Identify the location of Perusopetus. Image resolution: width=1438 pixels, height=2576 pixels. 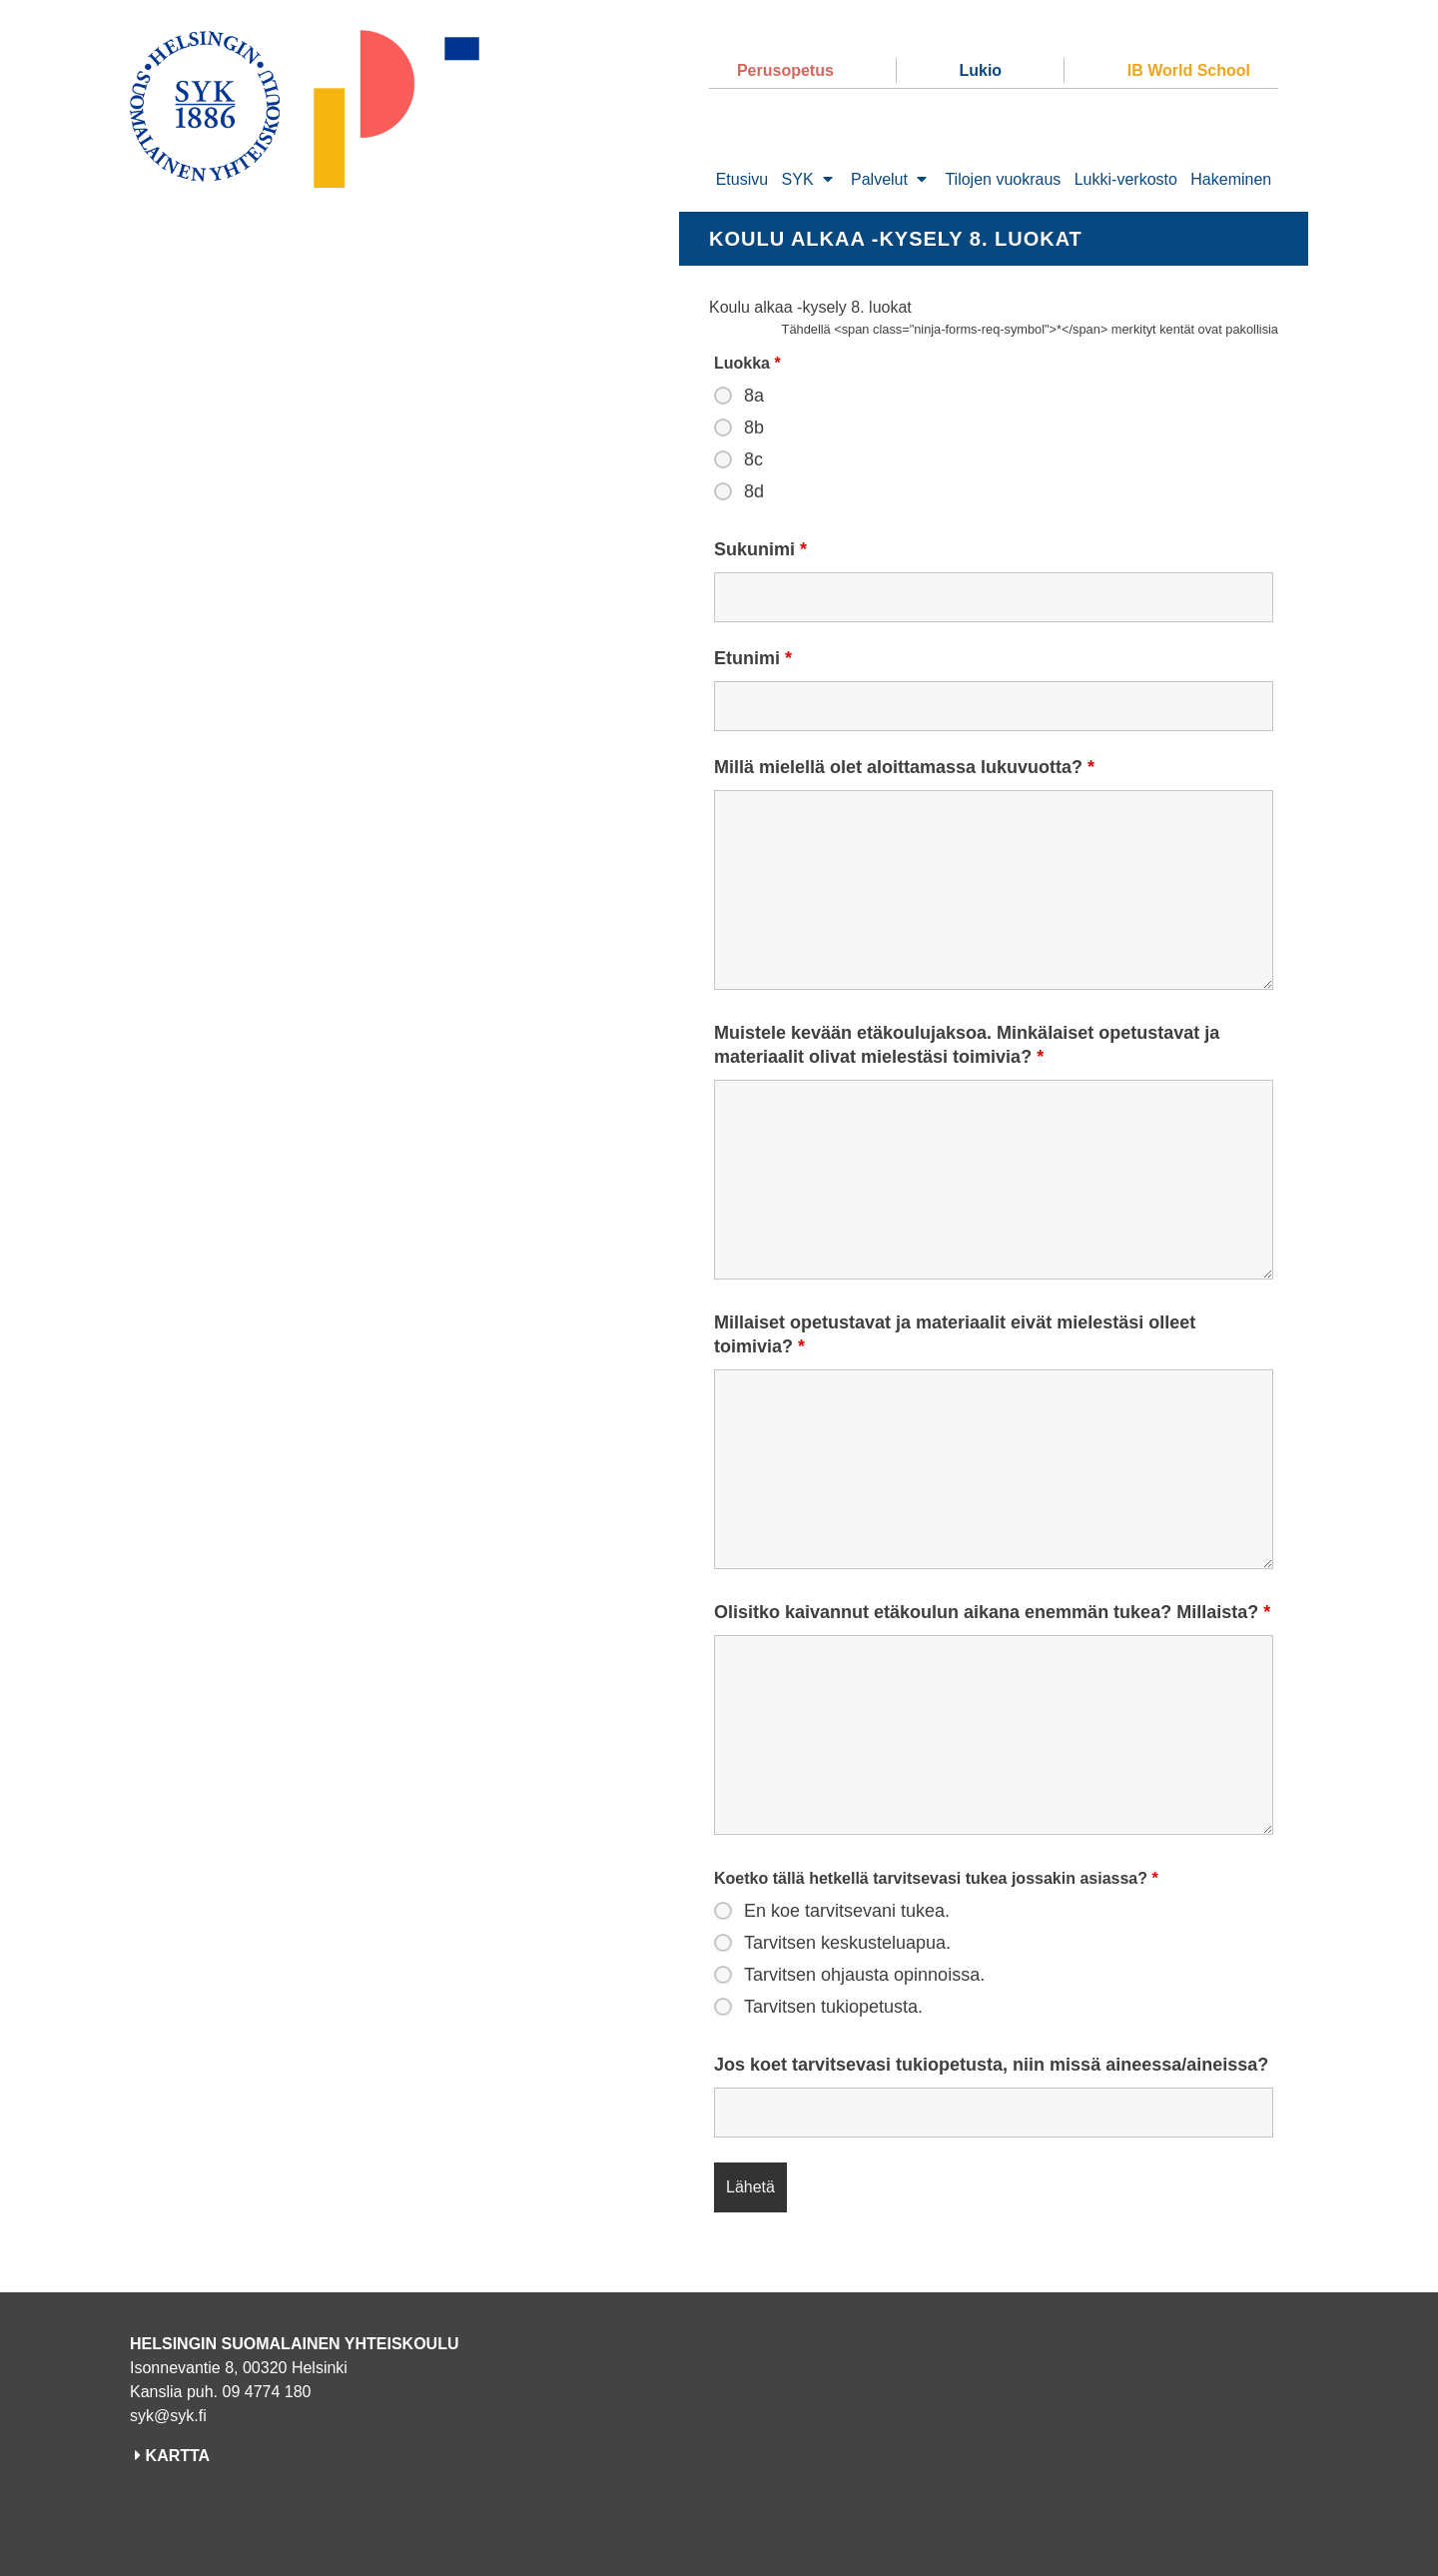
(785, 70).